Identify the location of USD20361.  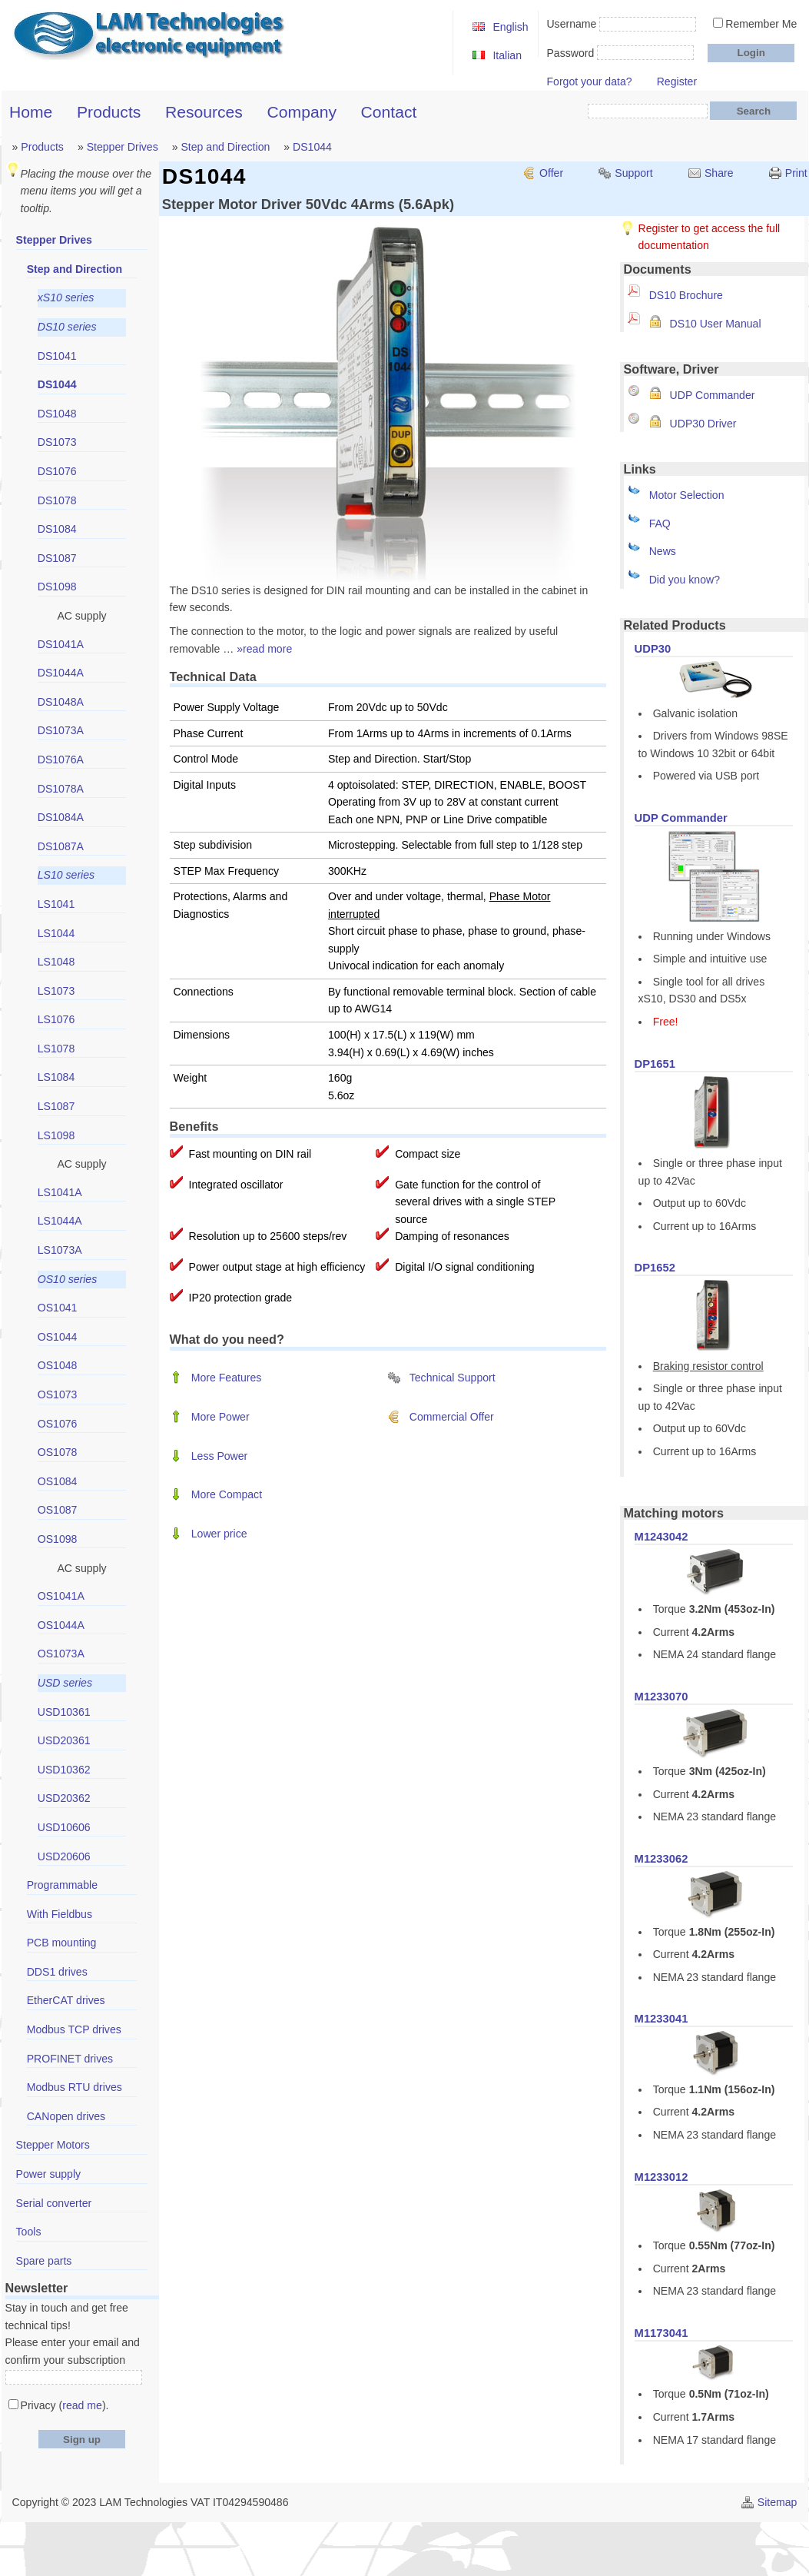
(64, 1740).